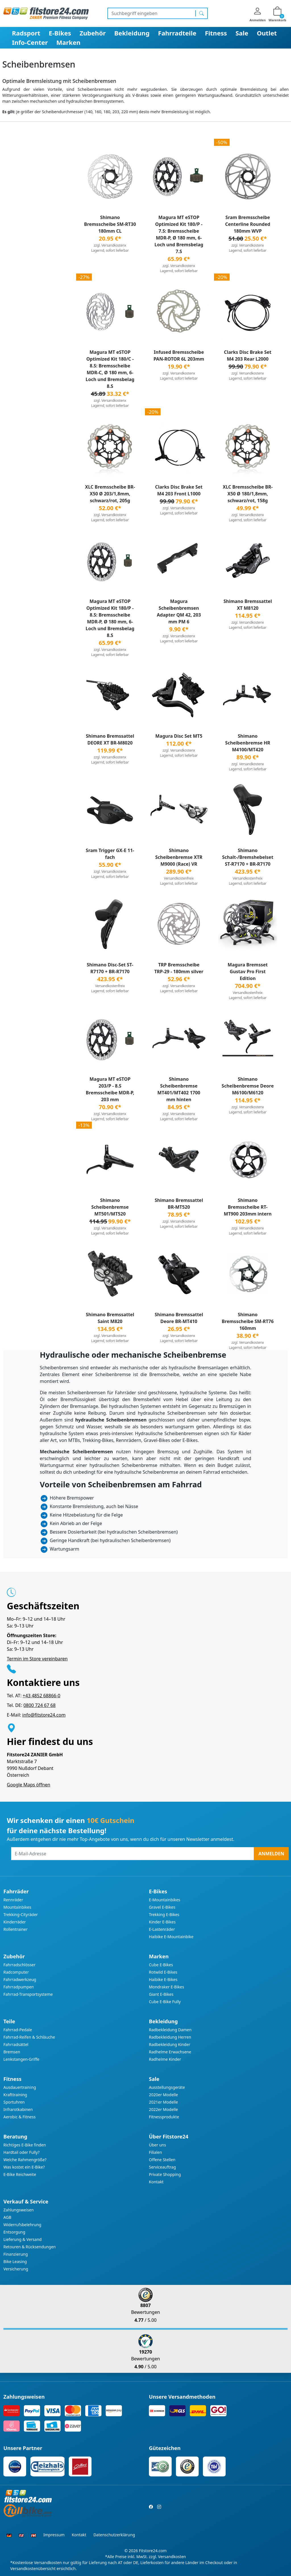 Image resolution: width=291 pixels, height=2576 pixels. What do you see at coordinates (163, 1979) in the screenshot?
I see `Haibike E-Bikes` at bounding box center [163, 1979].